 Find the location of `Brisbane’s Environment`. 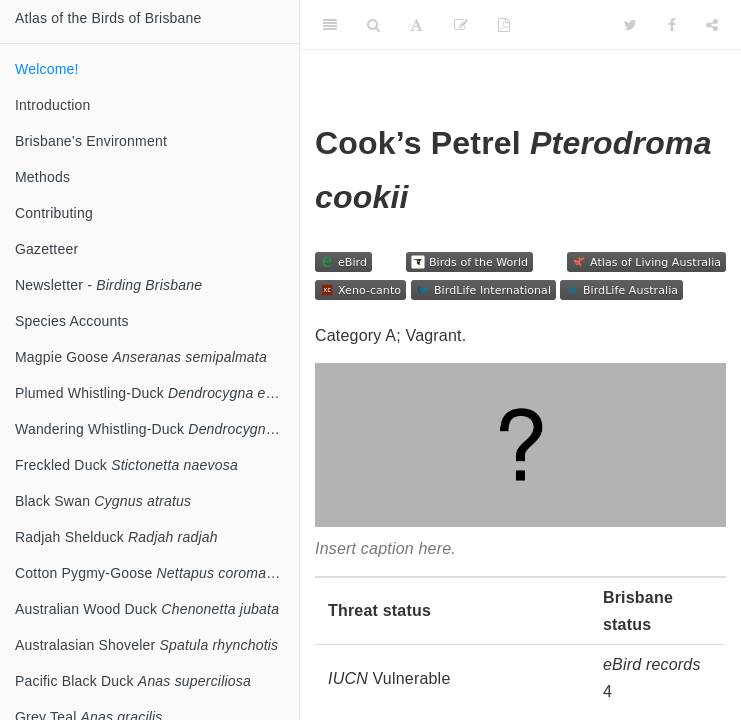

Brisbane’s Environment is located at coordinates (91, 141).